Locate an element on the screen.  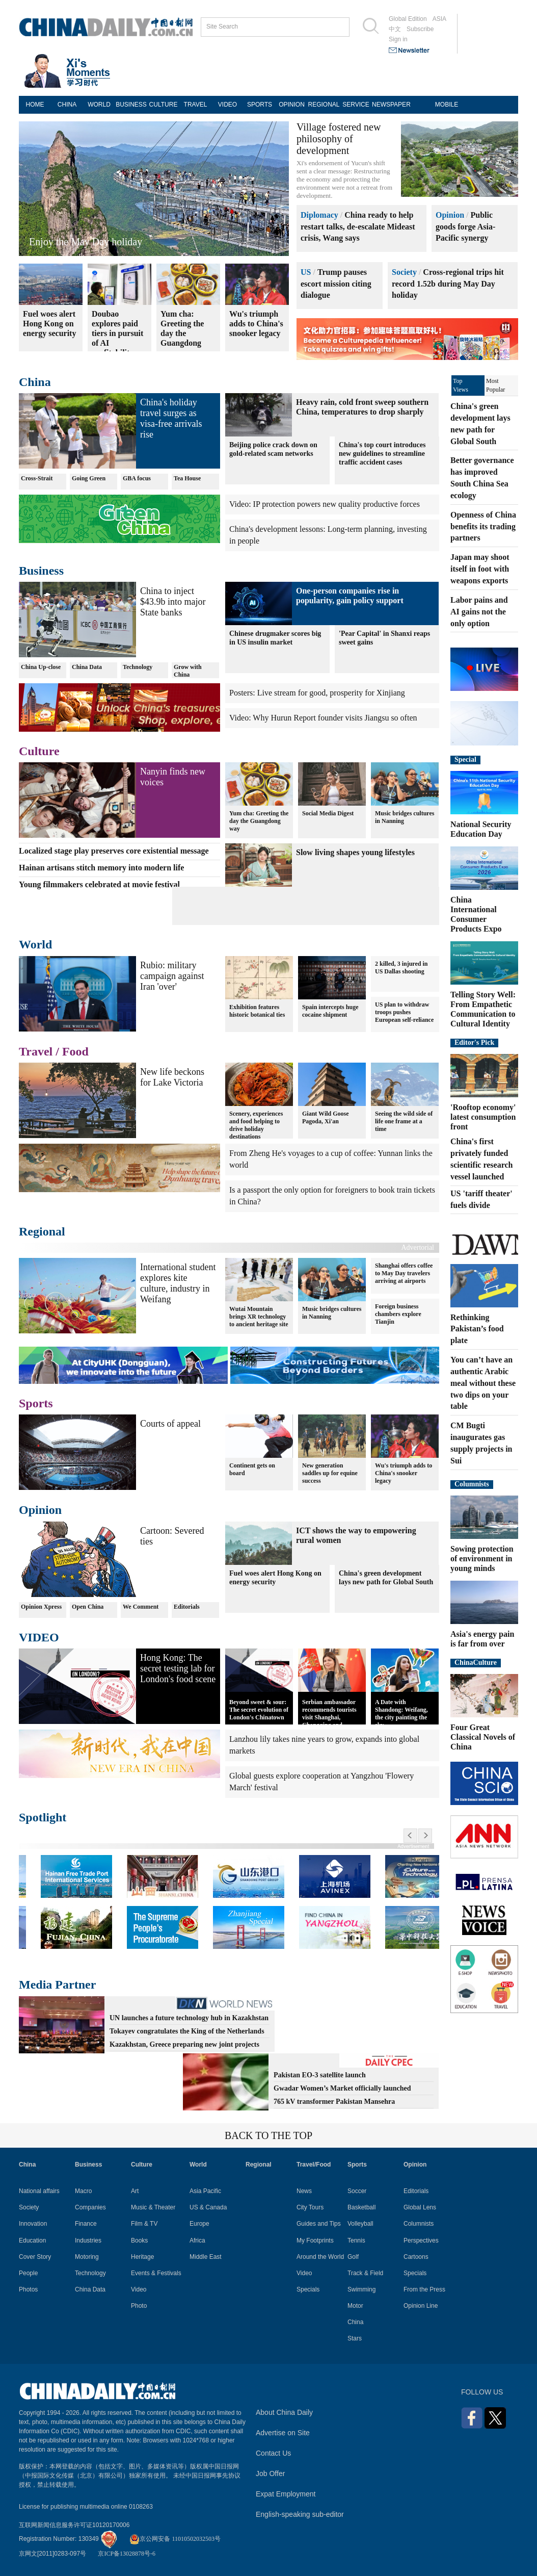
Soccer is located at coordinates (356, 2191).